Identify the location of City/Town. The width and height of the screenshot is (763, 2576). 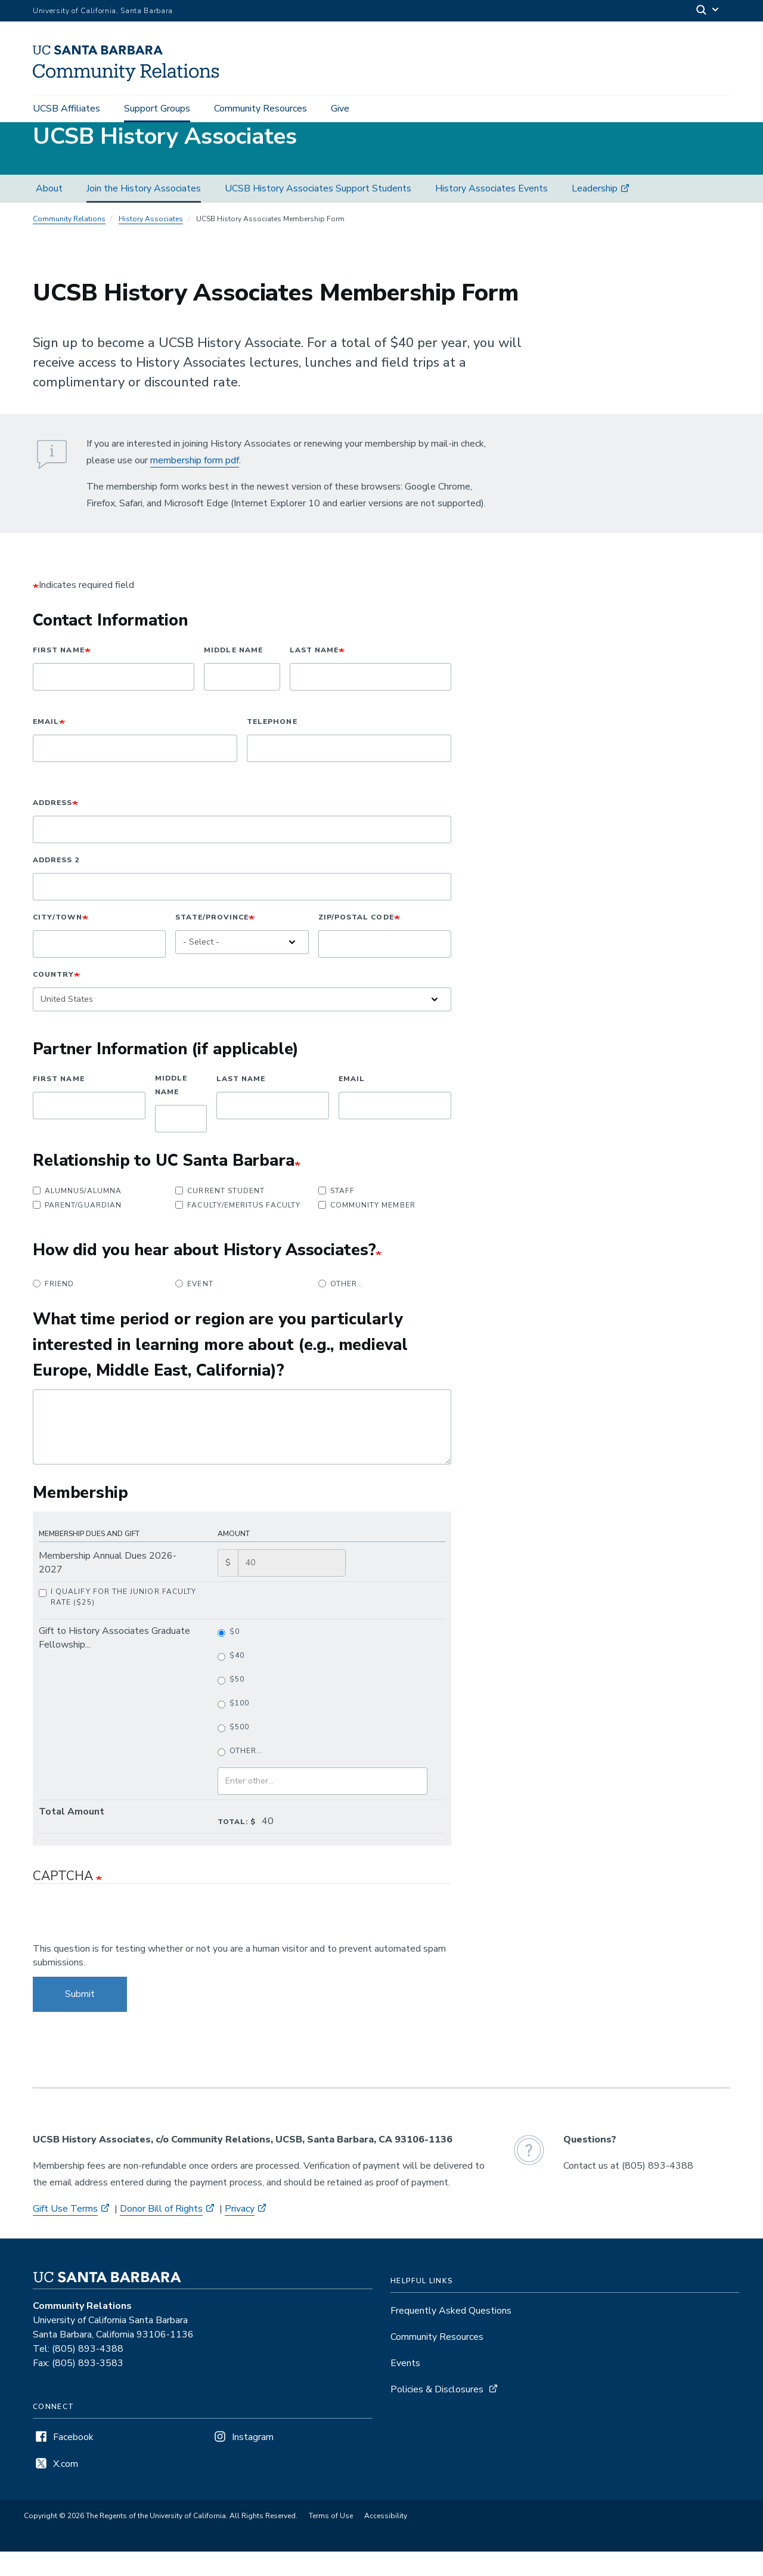
(57, 941).